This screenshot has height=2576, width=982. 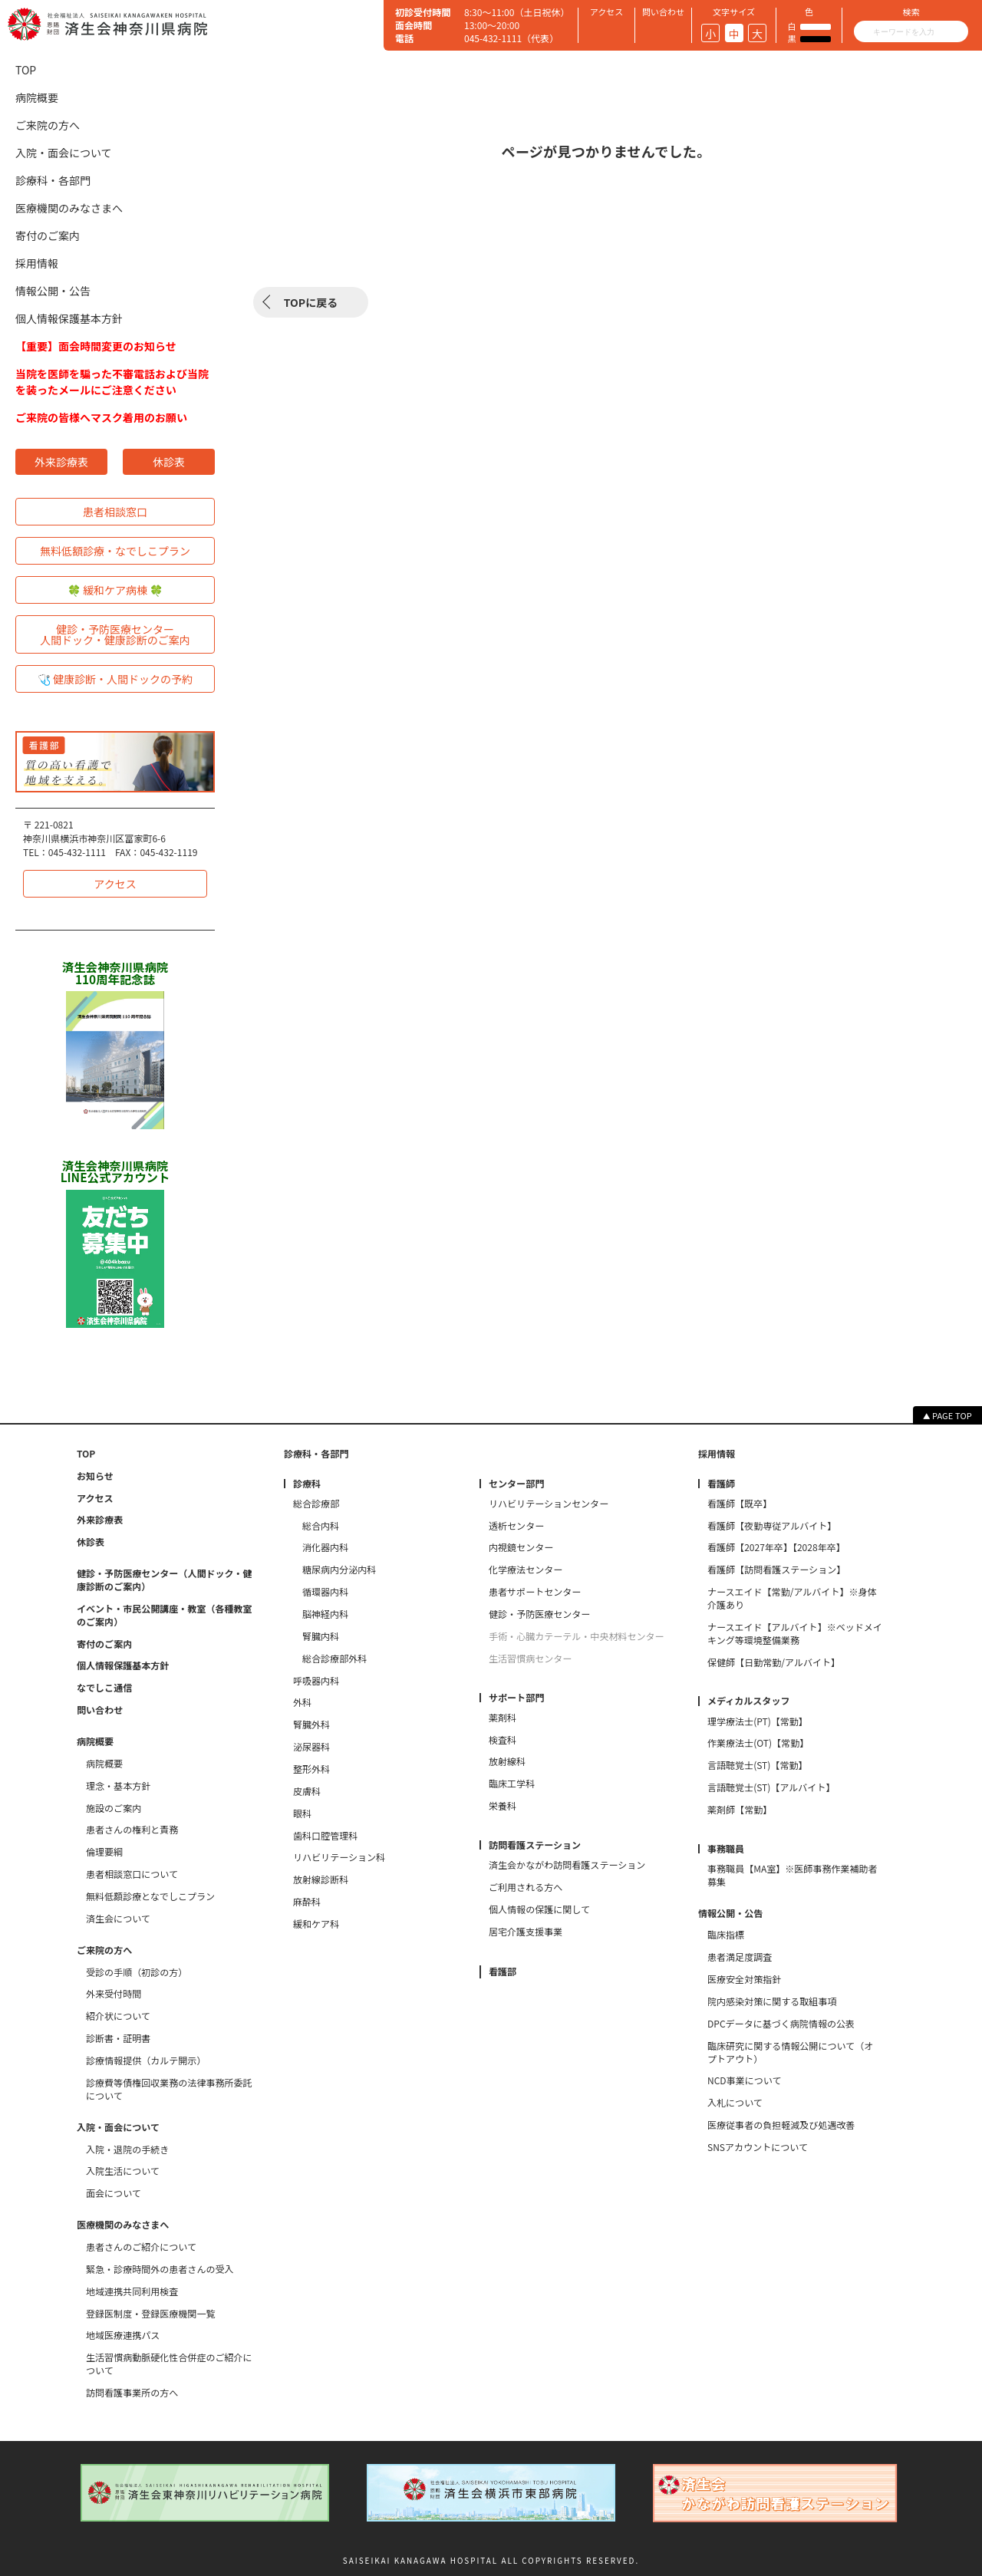 I want to click on 皮膚科, so click(x=307, y=1791).